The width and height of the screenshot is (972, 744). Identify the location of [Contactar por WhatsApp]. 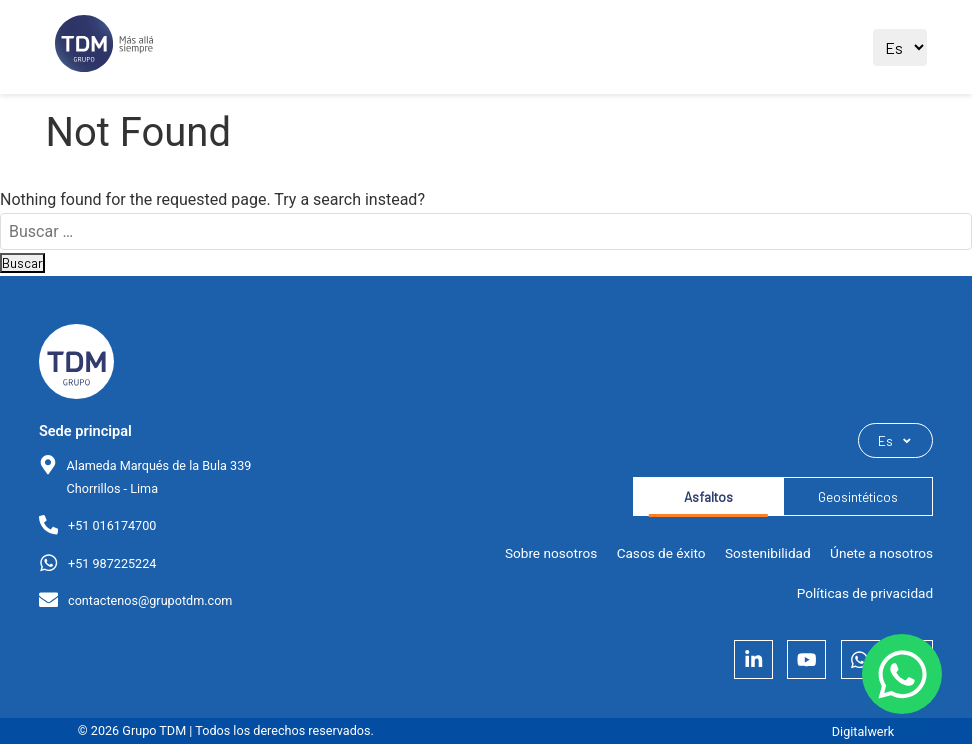
(902, 674).